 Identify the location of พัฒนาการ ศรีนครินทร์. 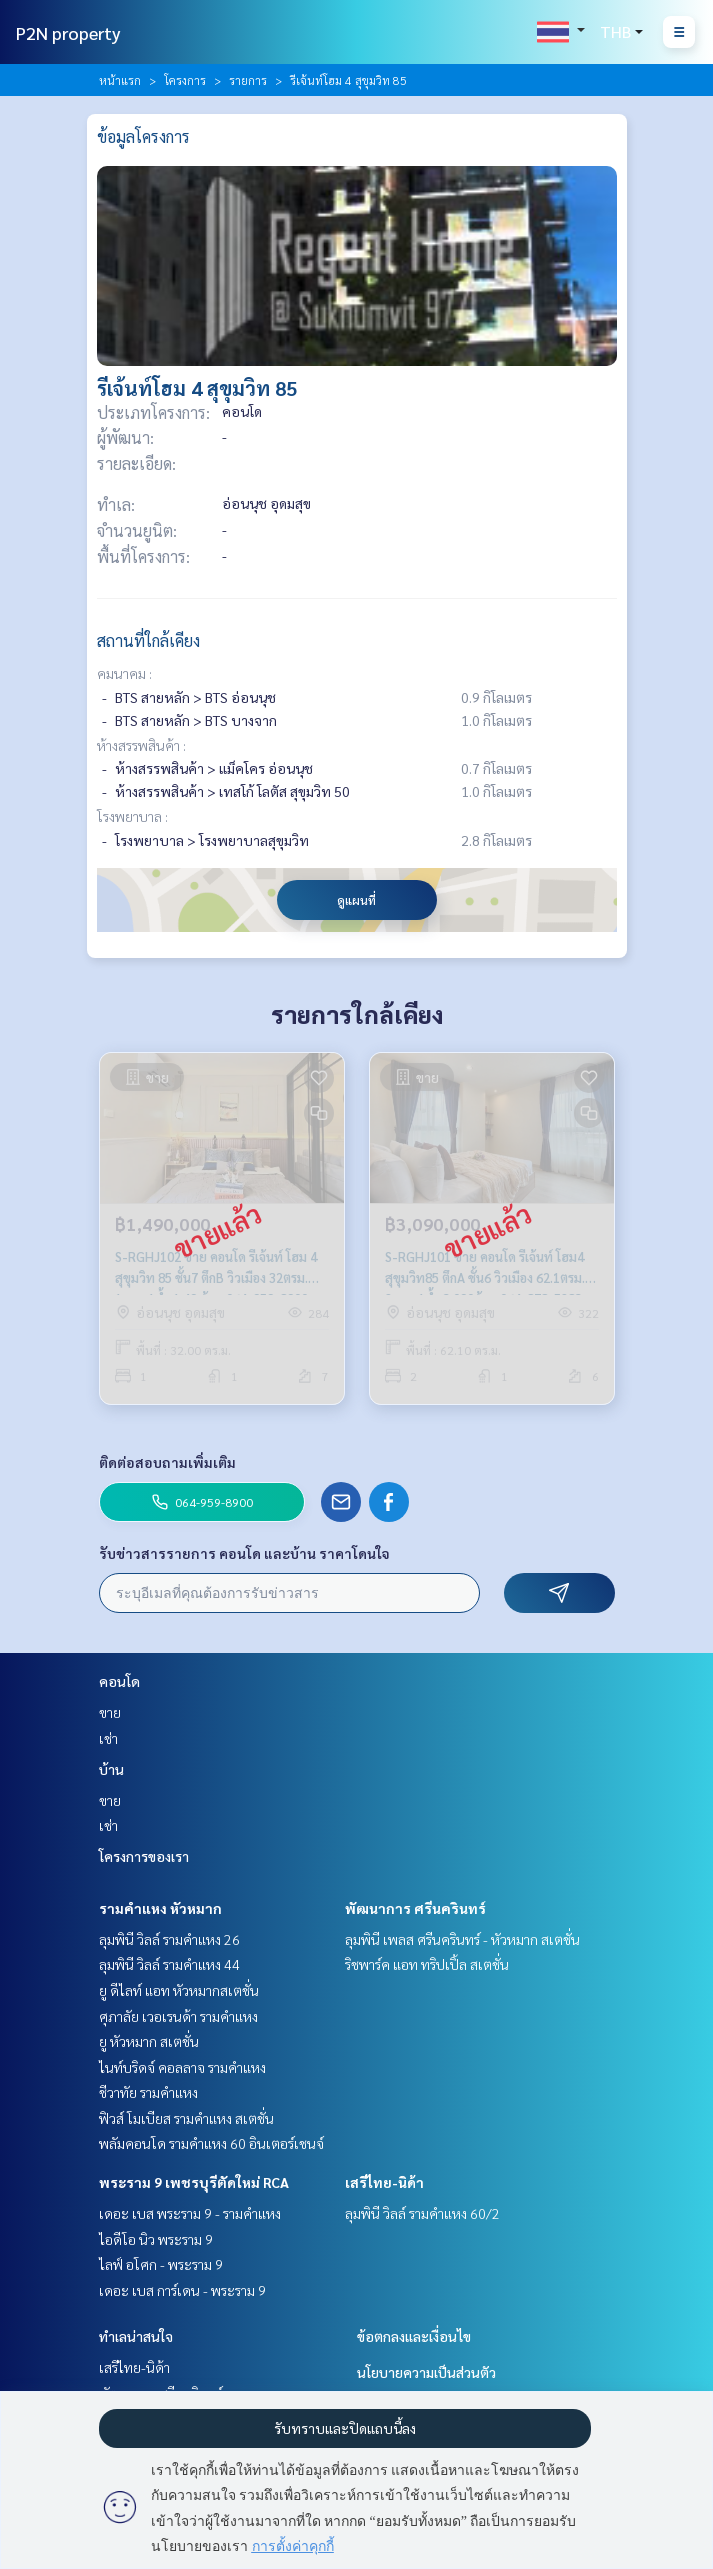
(415, 1908).